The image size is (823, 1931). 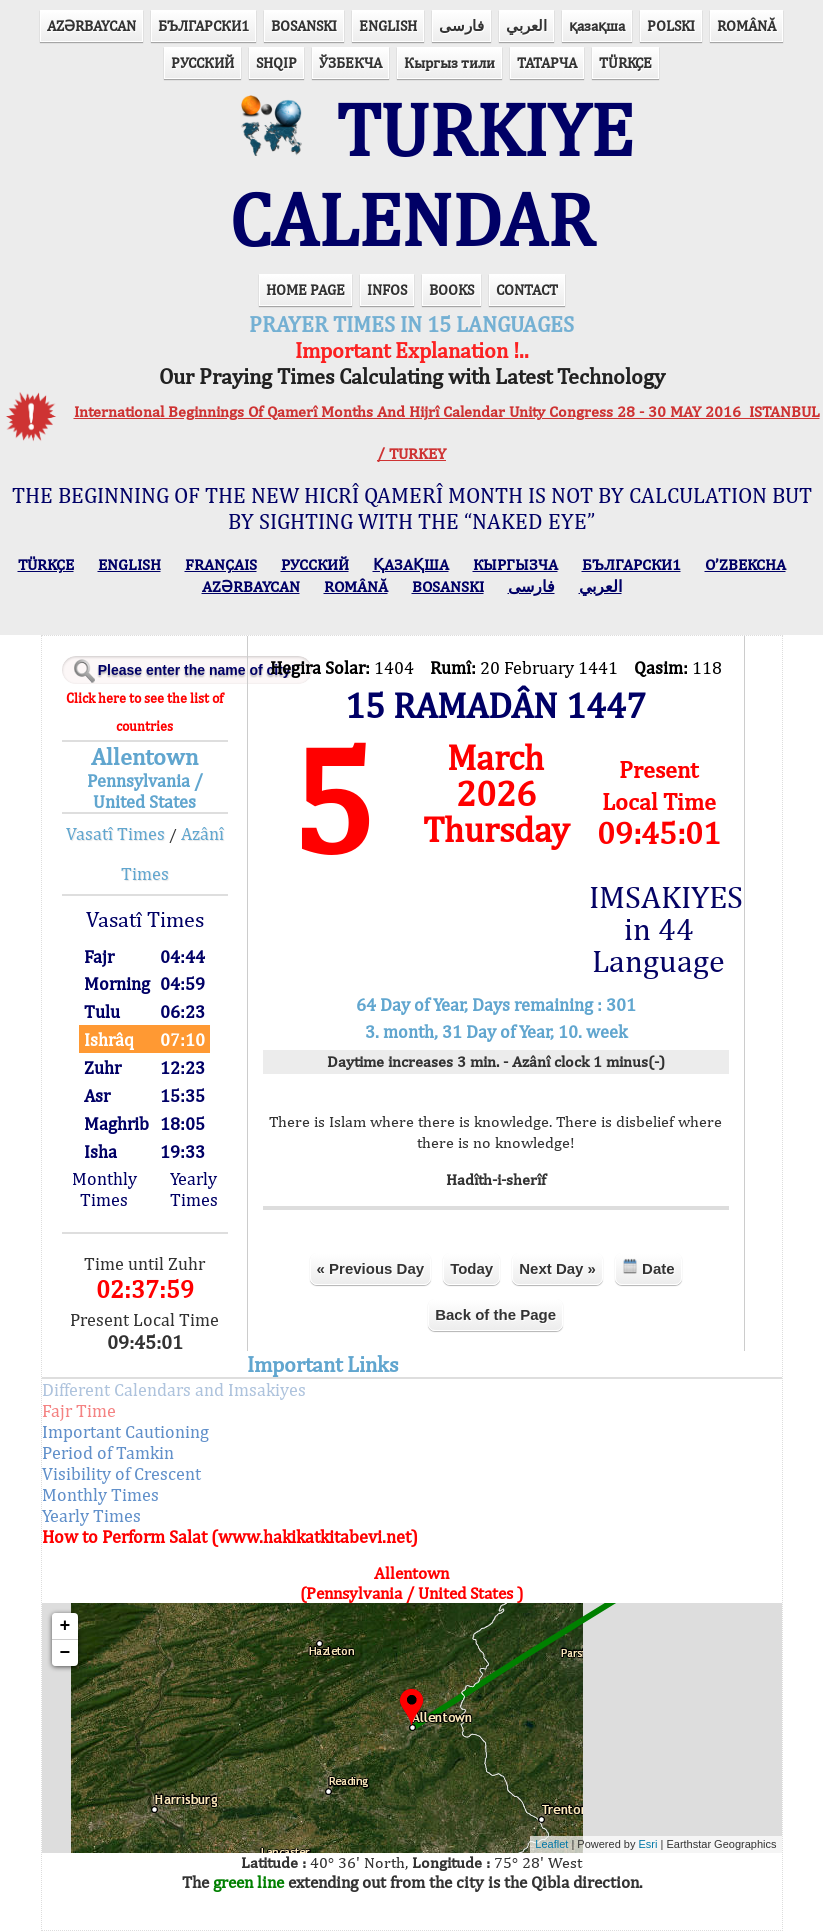 I want to click on Important Cautioning, so click(x=125, y=1431).